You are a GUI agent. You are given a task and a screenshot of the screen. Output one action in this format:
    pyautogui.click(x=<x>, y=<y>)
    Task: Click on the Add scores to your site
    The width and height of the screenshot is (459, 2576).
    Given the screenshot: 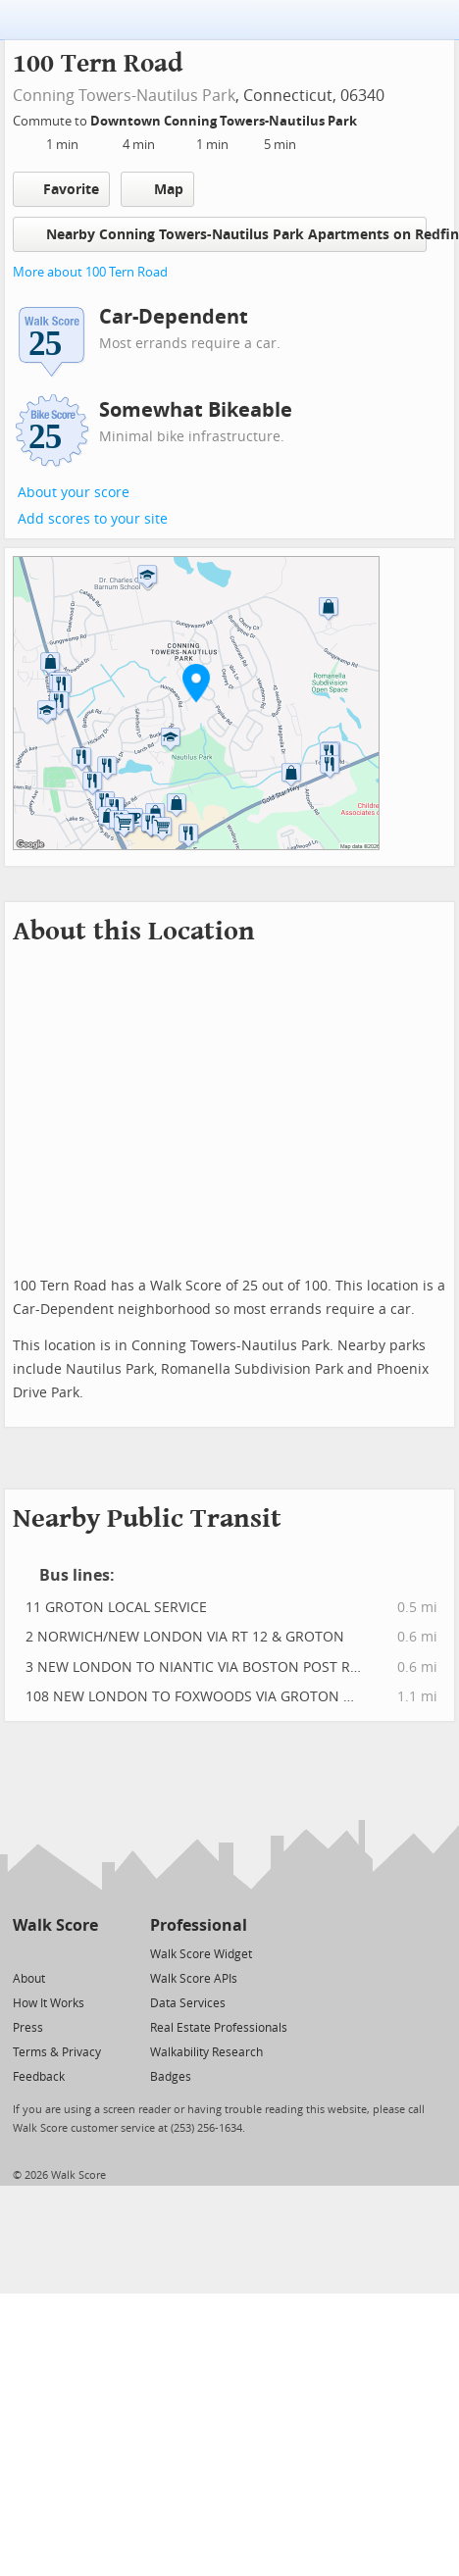 What is the action you would take?
    pyautogui.click(x=93, y=519)
    